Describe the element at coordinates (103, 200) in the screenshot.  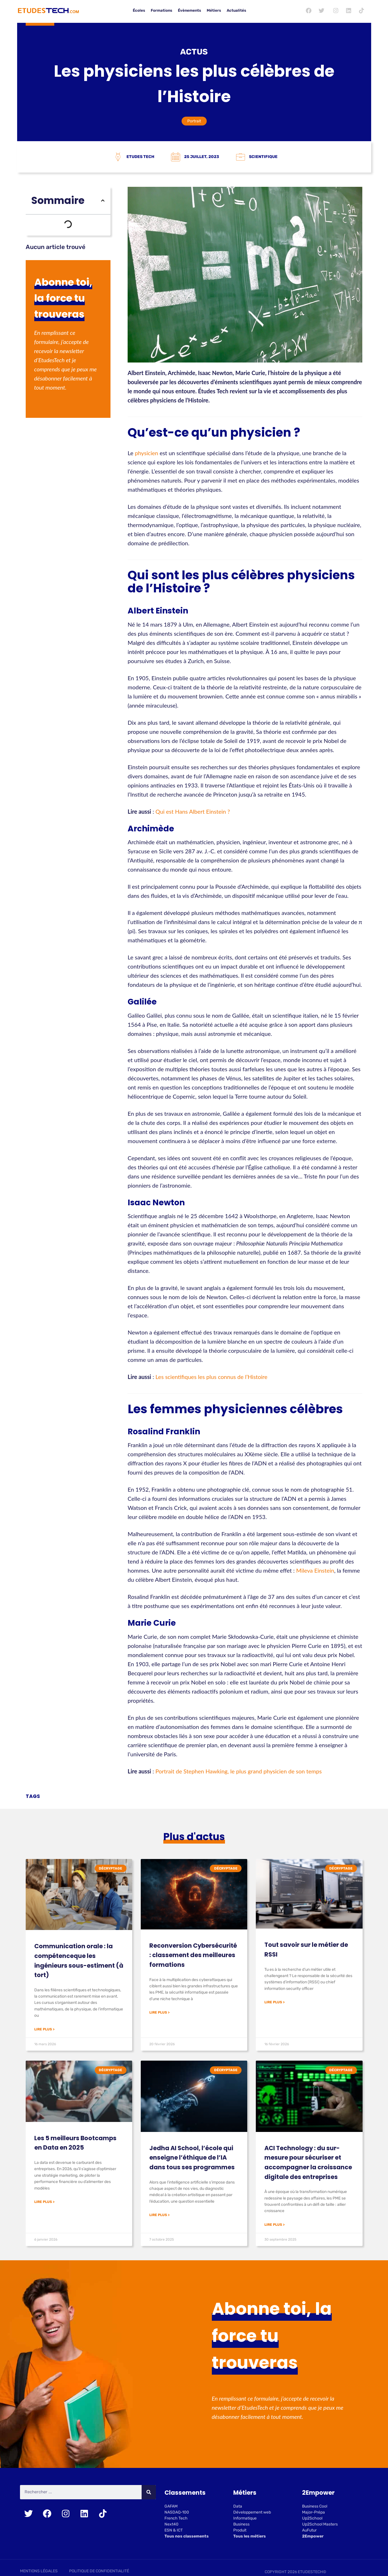
I see `[button]` at that location.